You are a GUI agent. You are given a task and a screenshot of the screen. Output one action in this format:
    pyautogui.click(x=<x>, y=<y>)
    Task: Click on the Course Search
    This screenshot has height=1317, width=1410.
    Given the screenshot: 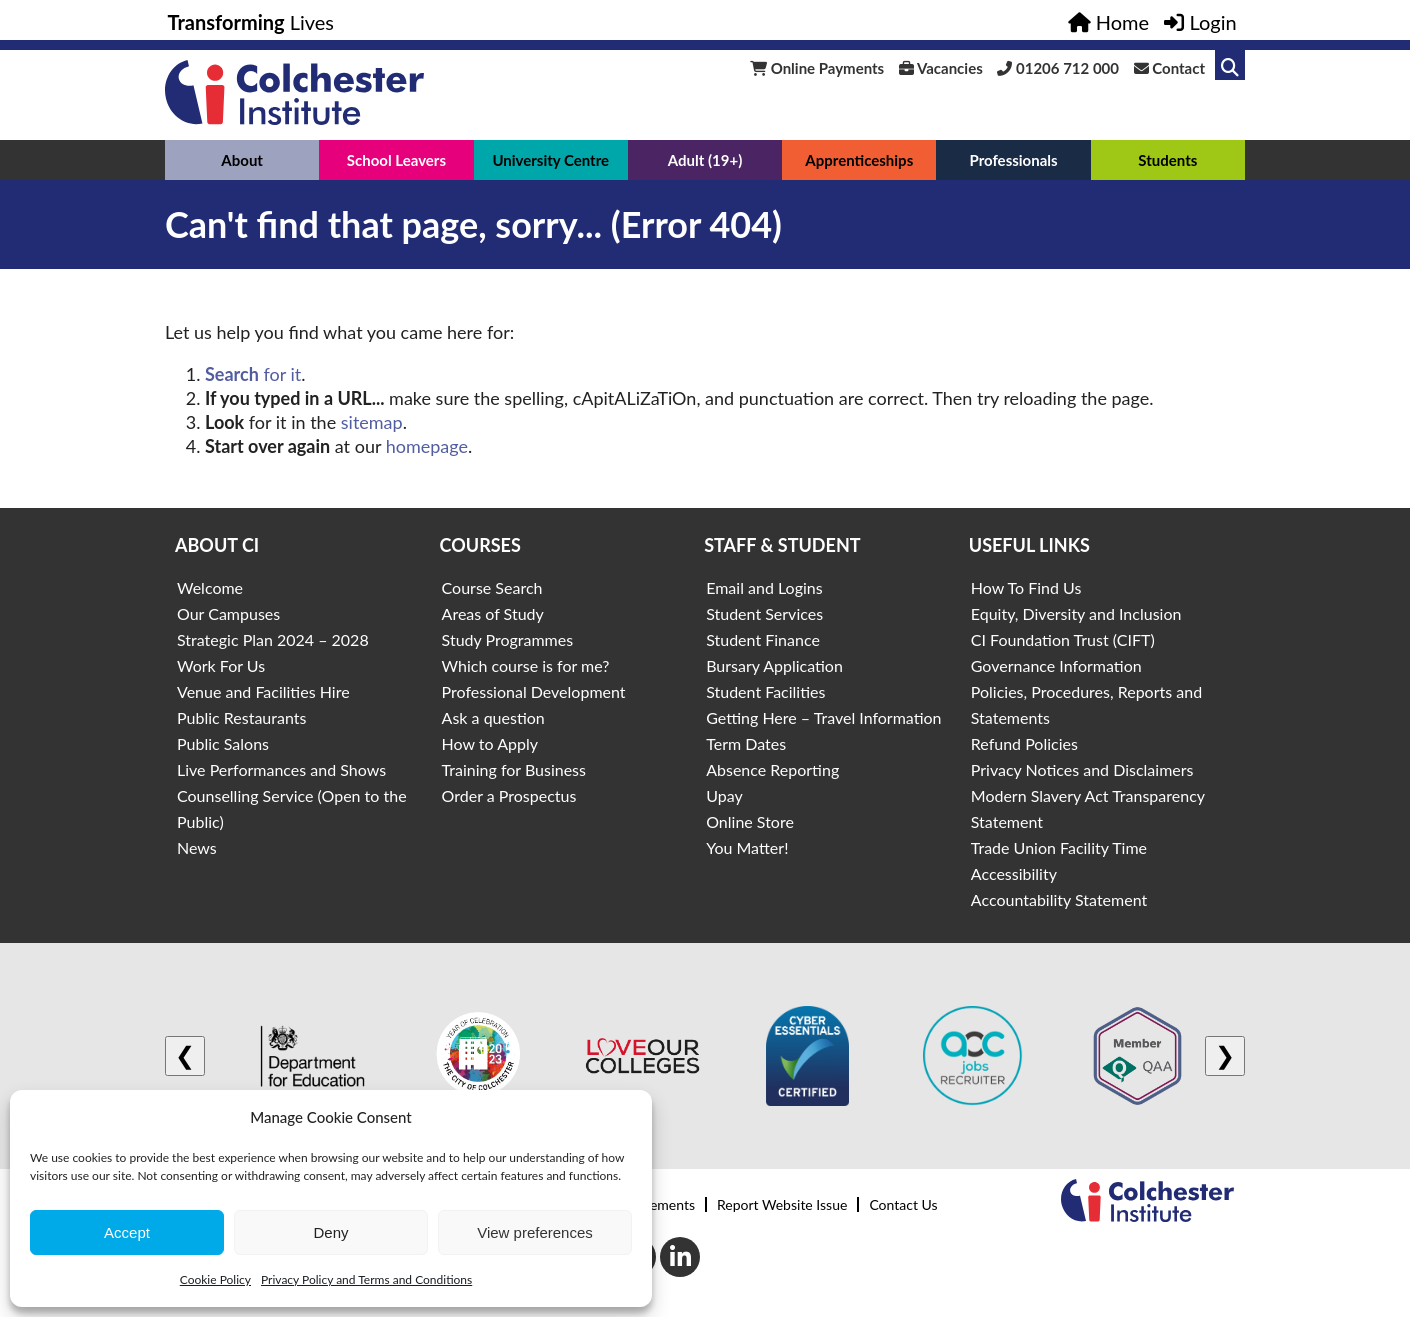 What is the action you would take?
    pyautogui.click(x=492, y=587)
    